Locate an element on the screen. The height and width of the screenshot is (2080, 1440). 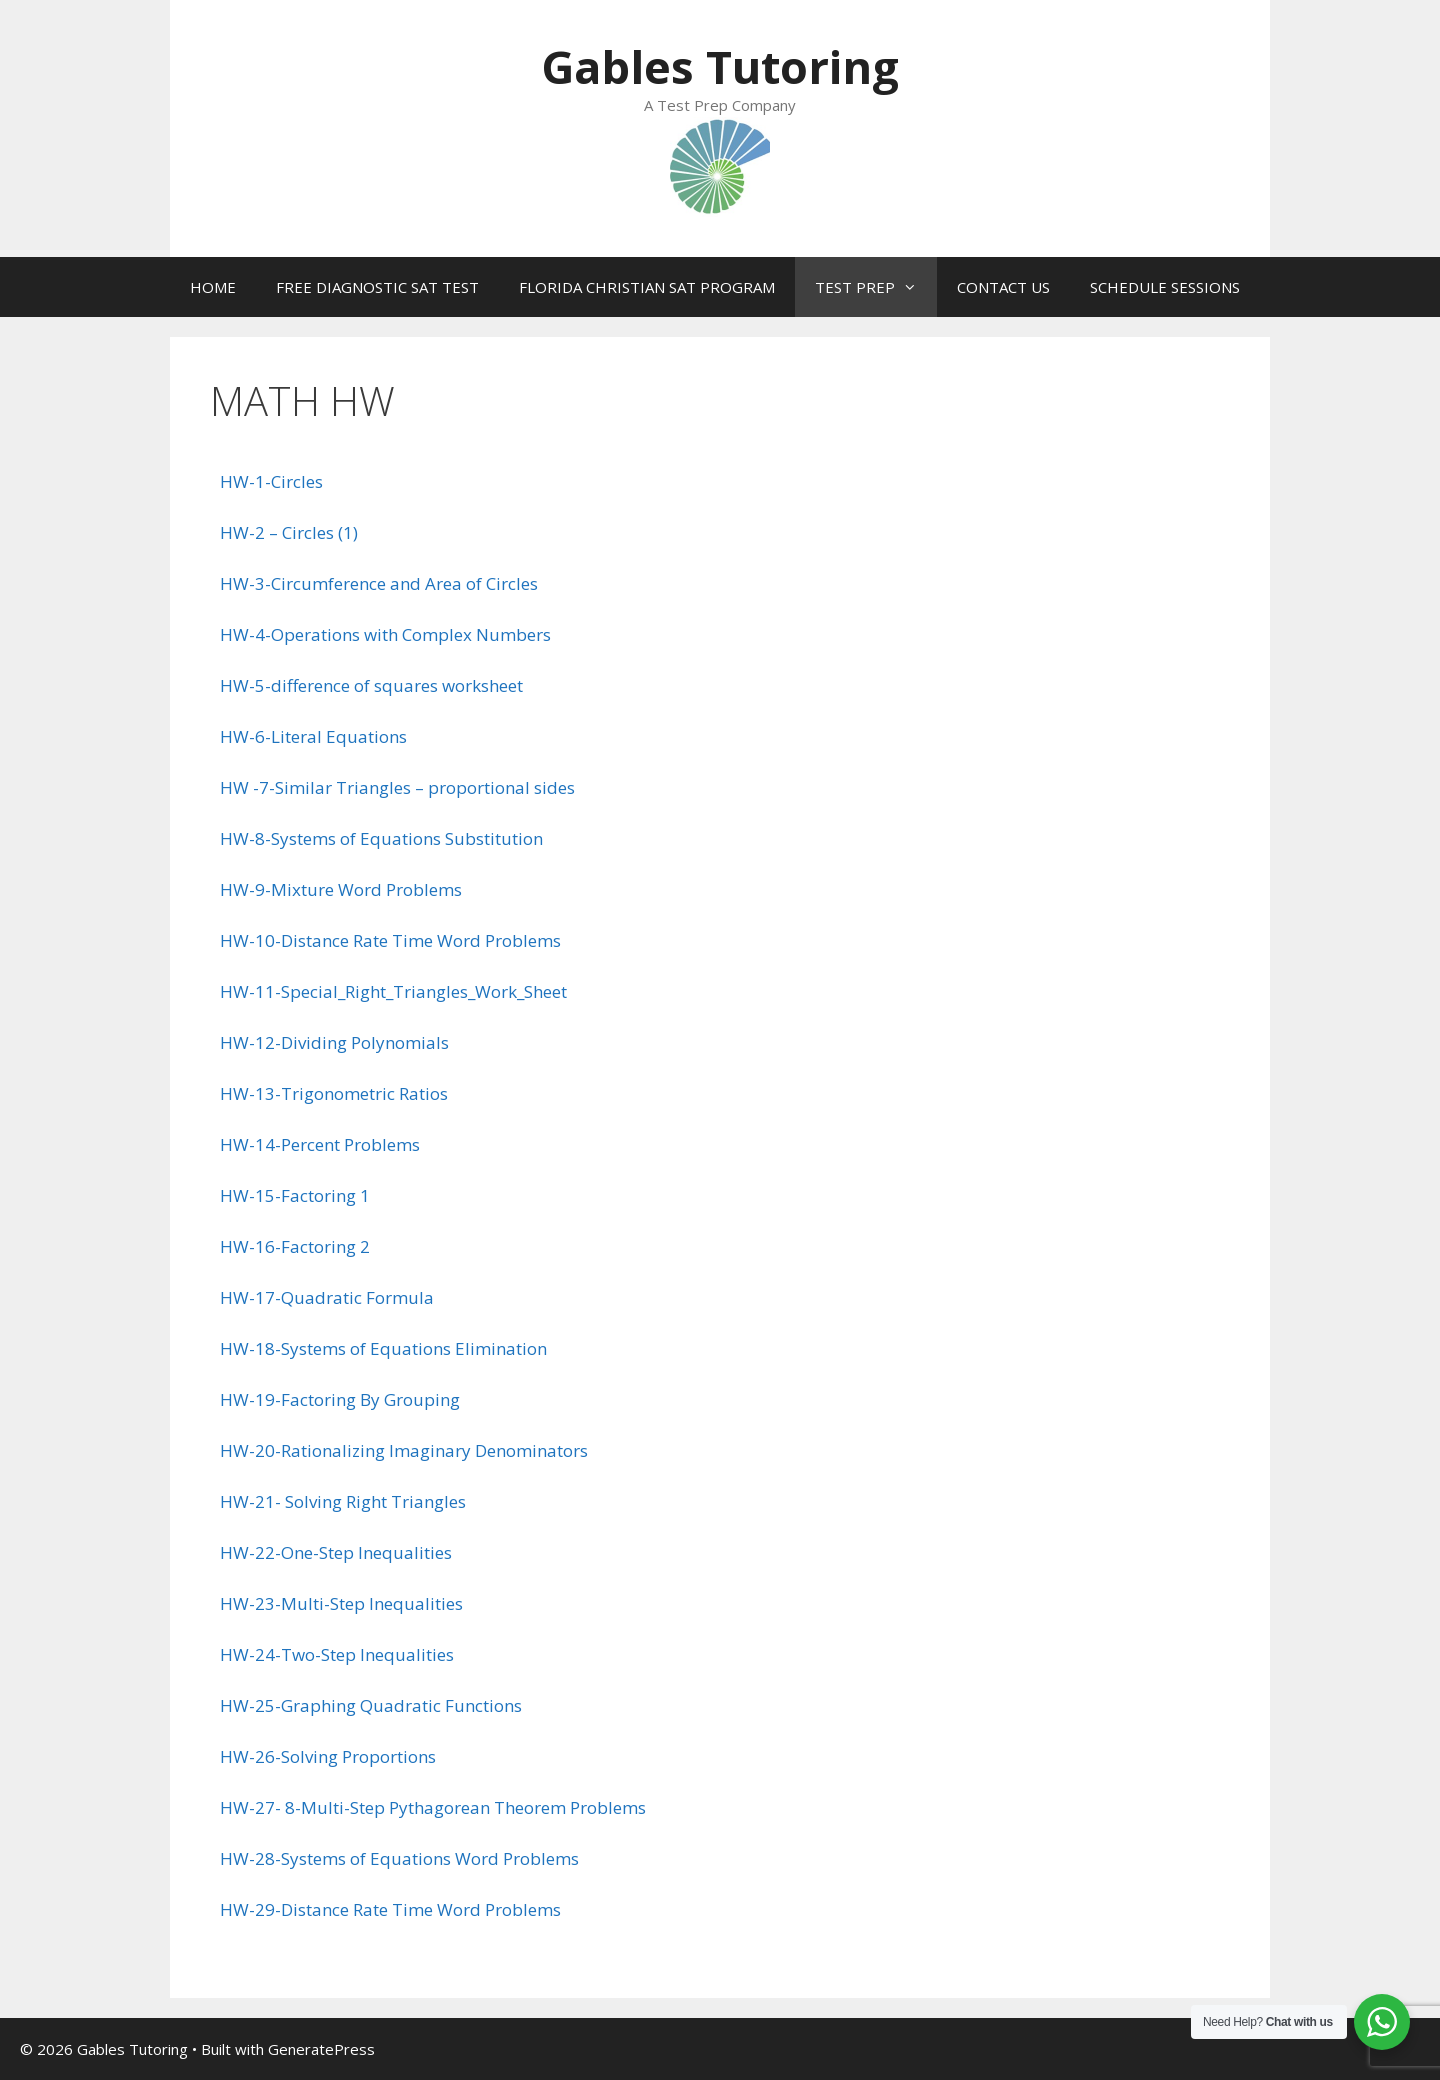
HW-12-Dividing Polynomials is located at coordinates (334, 1042).